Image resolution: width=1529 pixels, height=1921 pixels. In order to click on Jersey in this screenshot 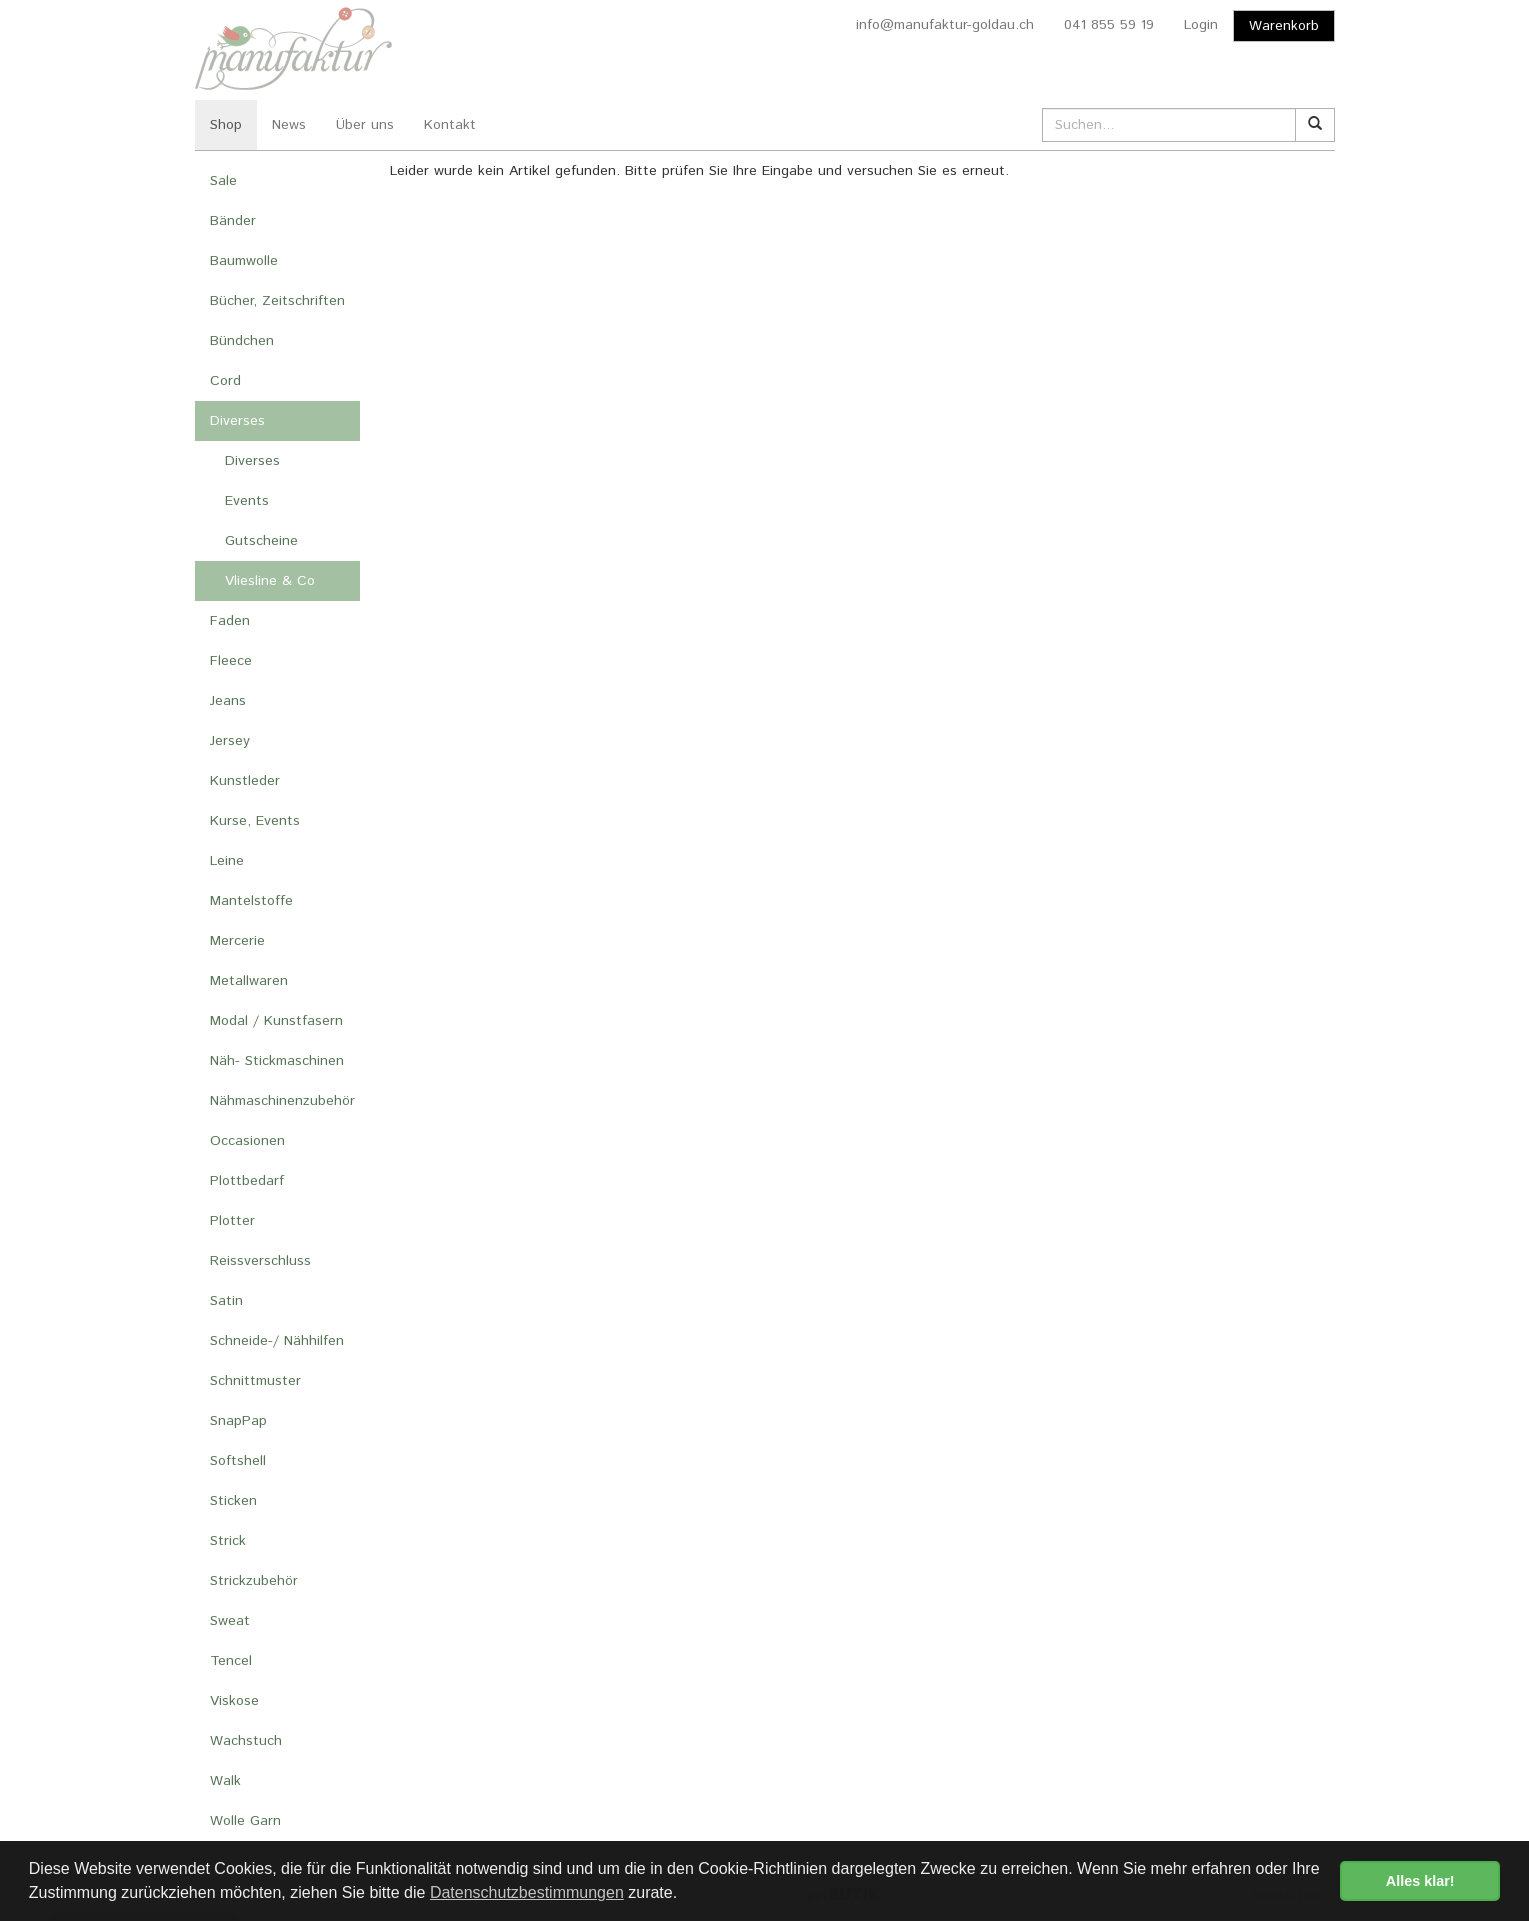, I will do `click(230, 741)`.